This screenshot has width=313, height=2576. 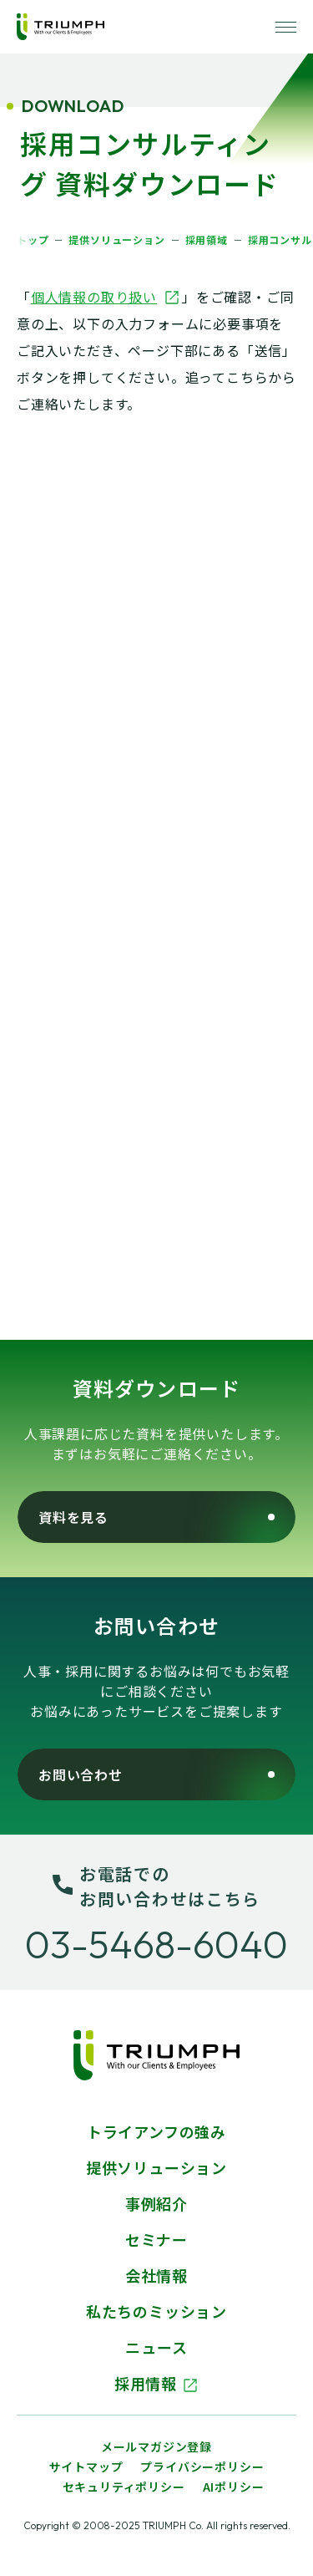 What do you see at coordinates (124, 2486) in the screenshot?
I see `セキュリティポリシー` at bounding box center [124, 2486].